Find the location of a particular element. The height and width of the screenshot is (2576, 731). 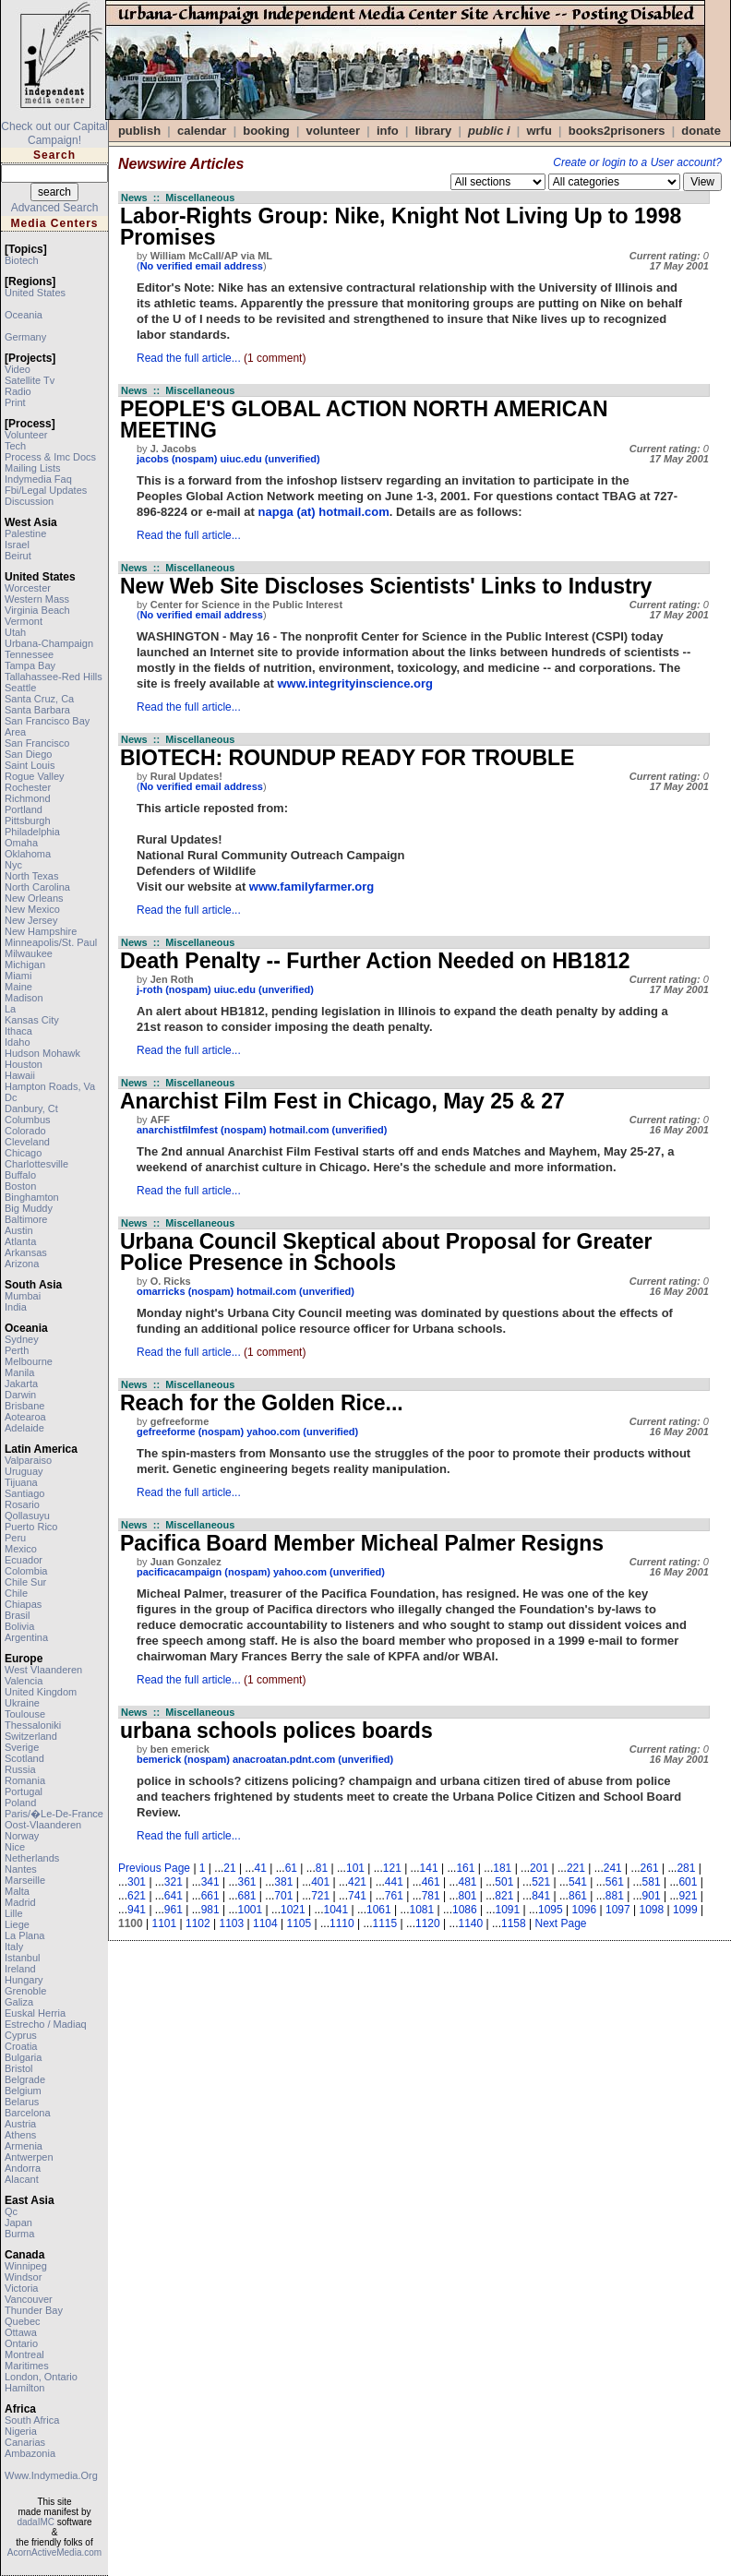

661 is located at coordinates (210, 1895).